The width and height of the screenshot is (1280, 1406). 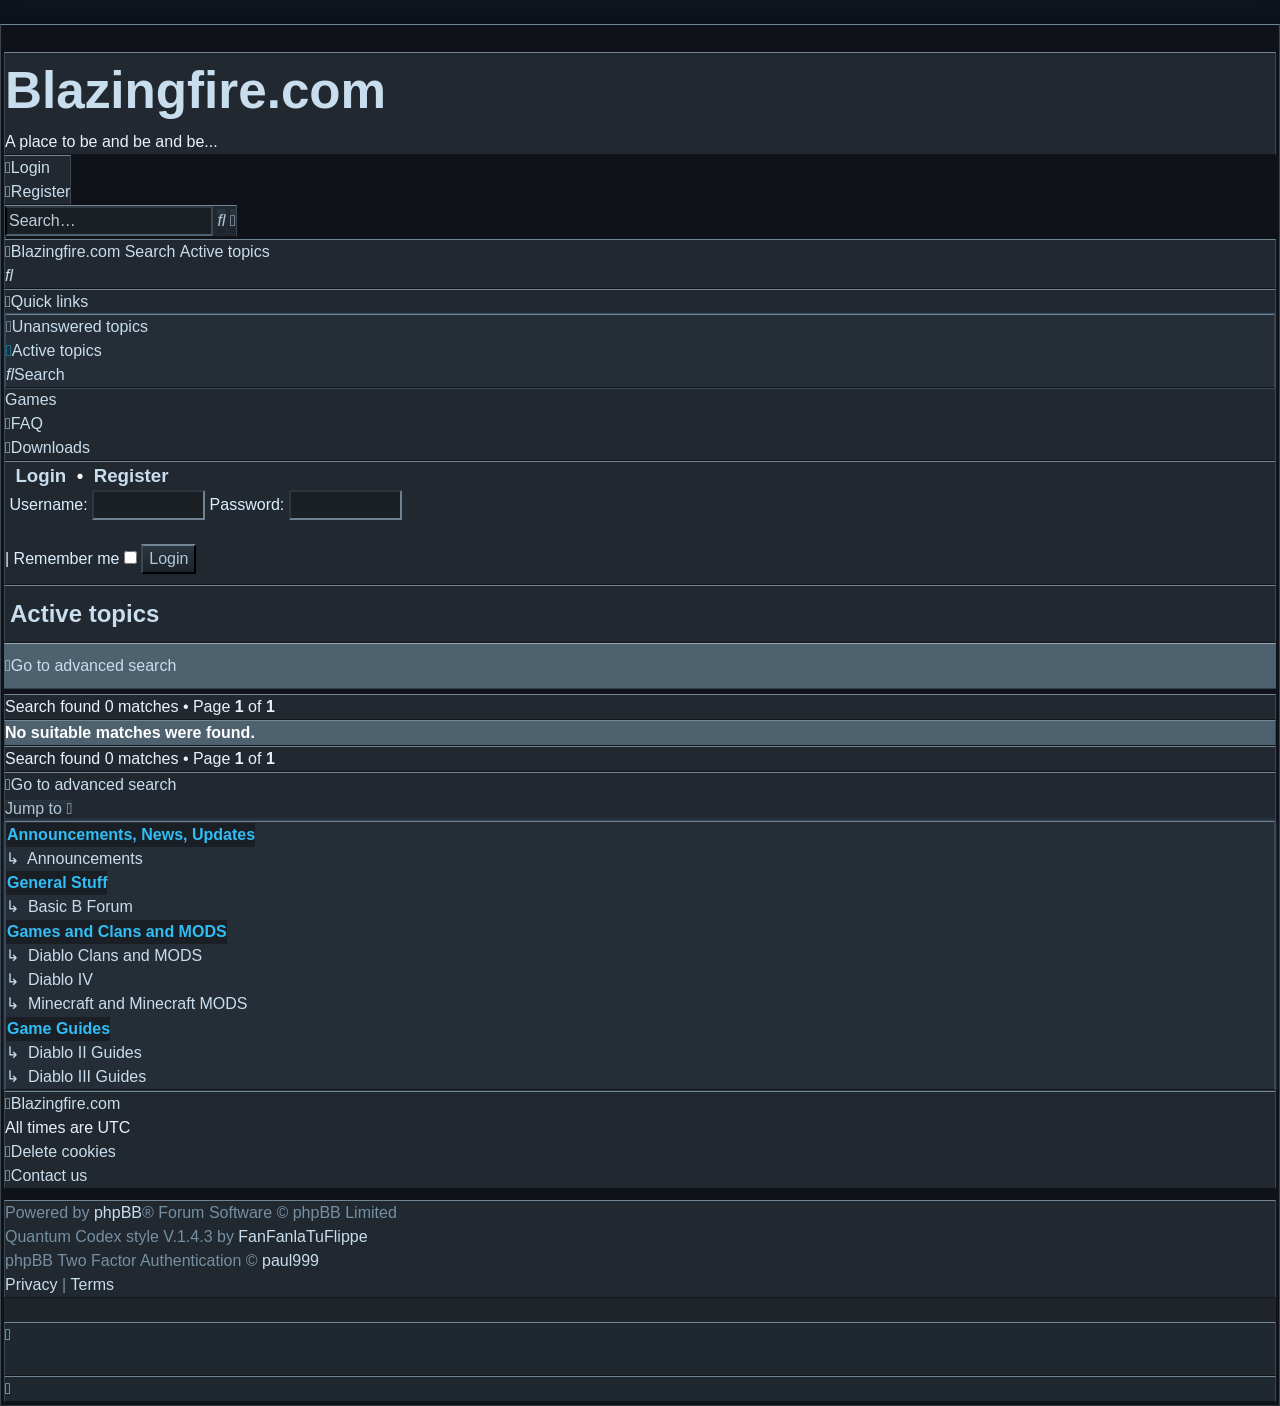 What do you see at coordinates (131, 475) in the screenshot?
I see `Register` at bounding box center [131, 475].